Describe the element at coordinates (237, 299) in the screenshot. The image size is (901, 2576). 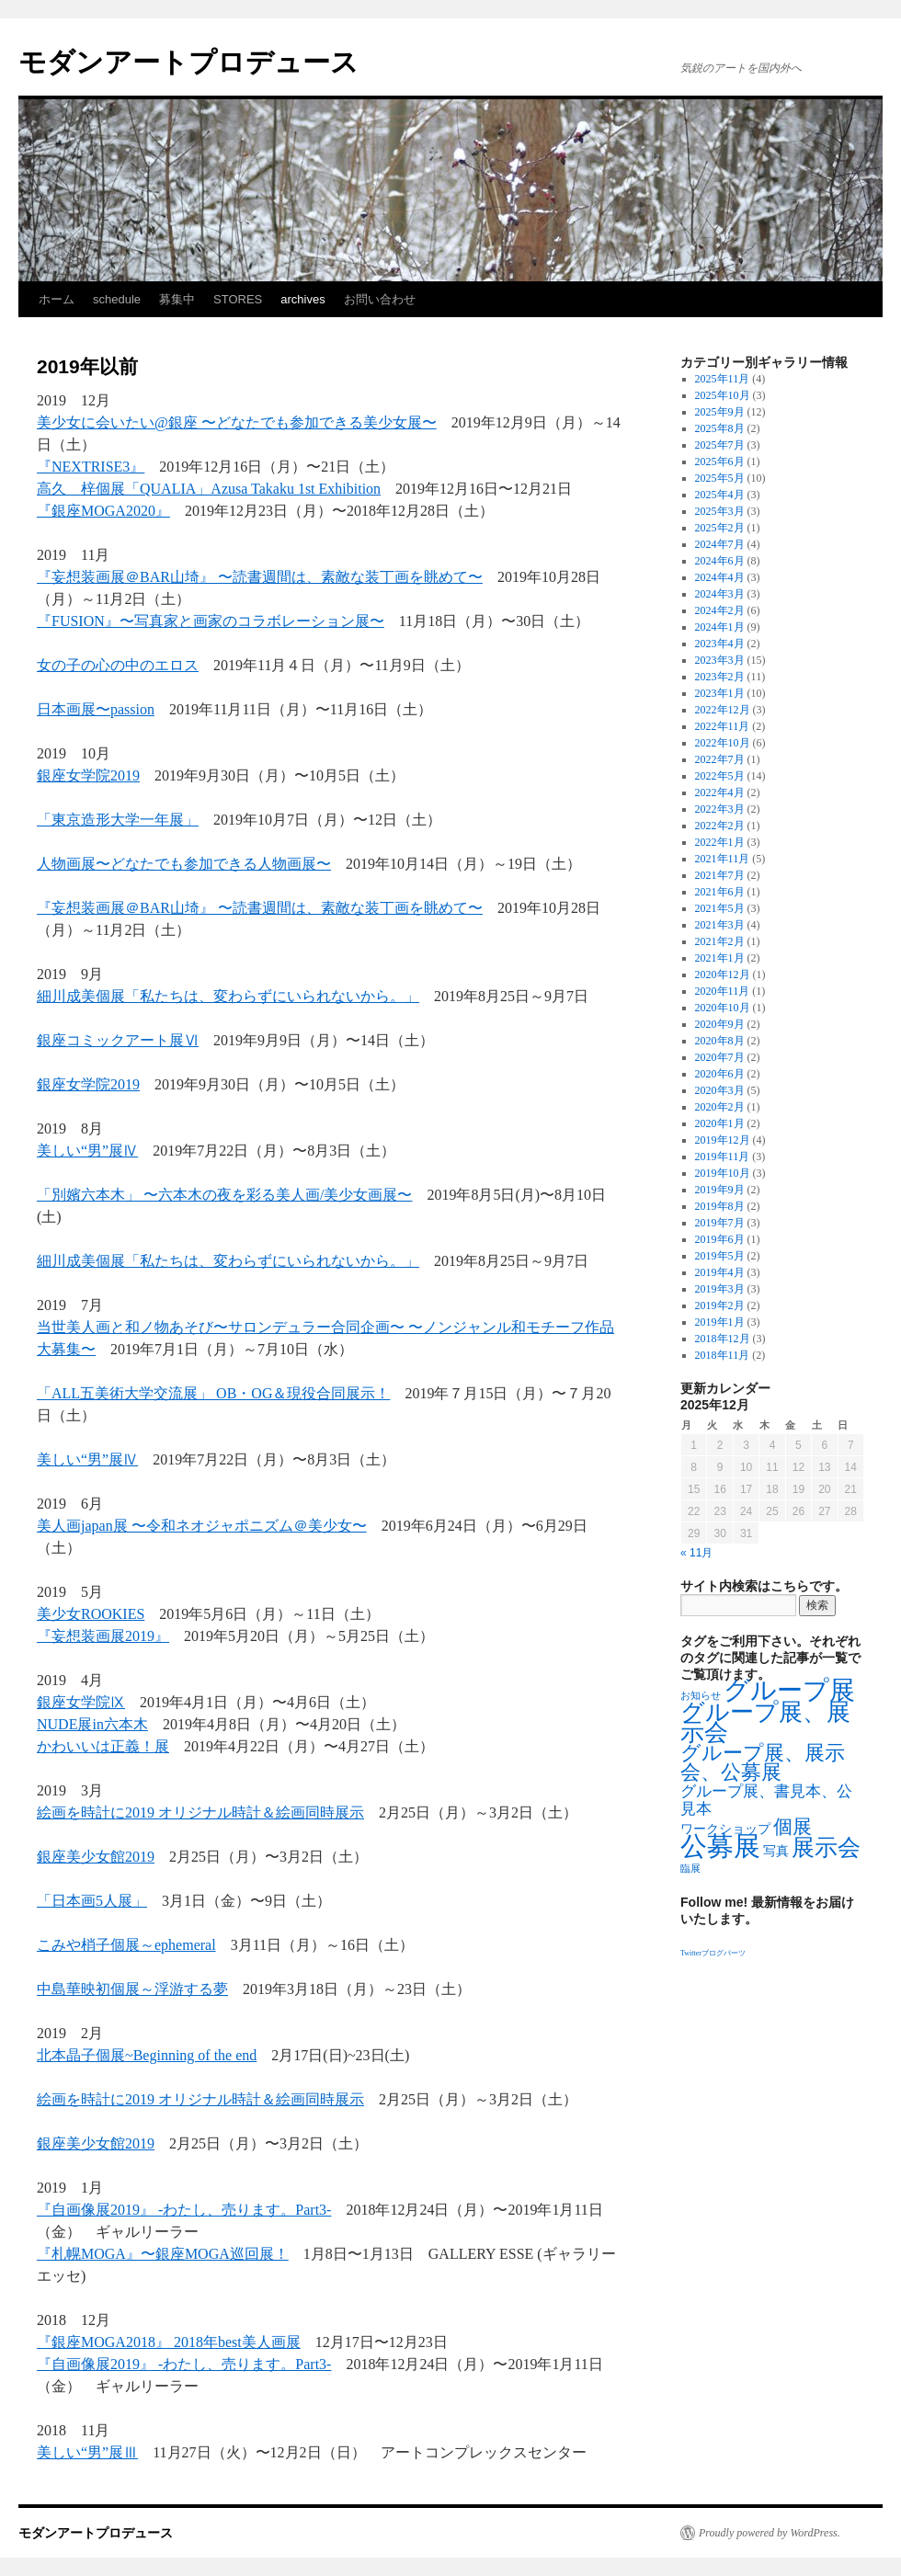
I see `STORES` at that location.